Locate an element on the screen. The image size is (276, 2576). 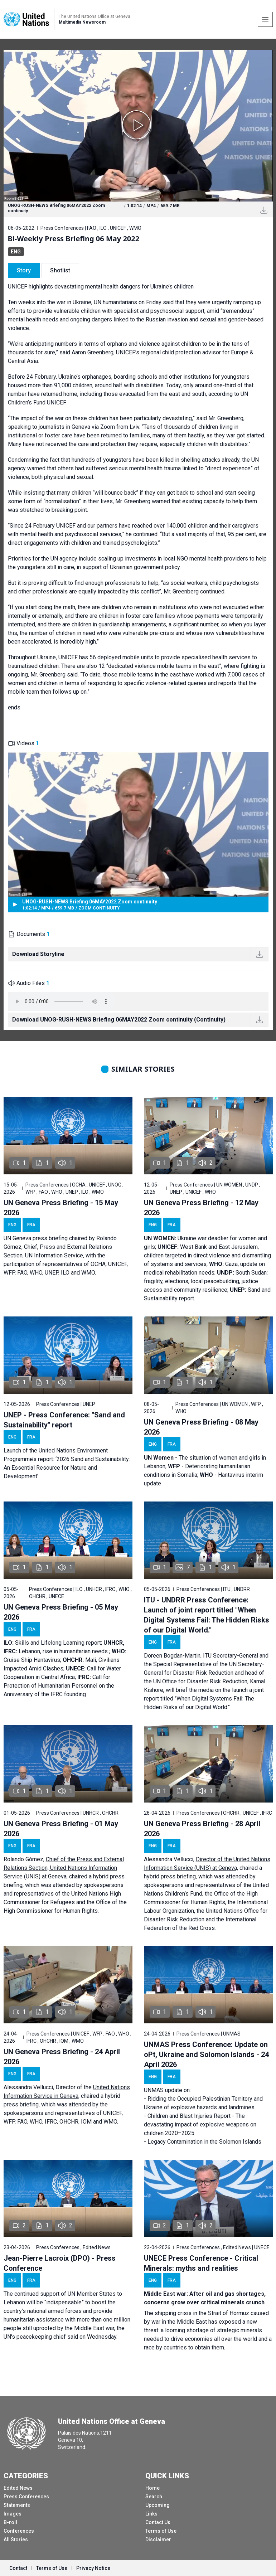
Jean-Pierre Lacroix (DPO) - Press Conference is located at coordinates (60, 2263).